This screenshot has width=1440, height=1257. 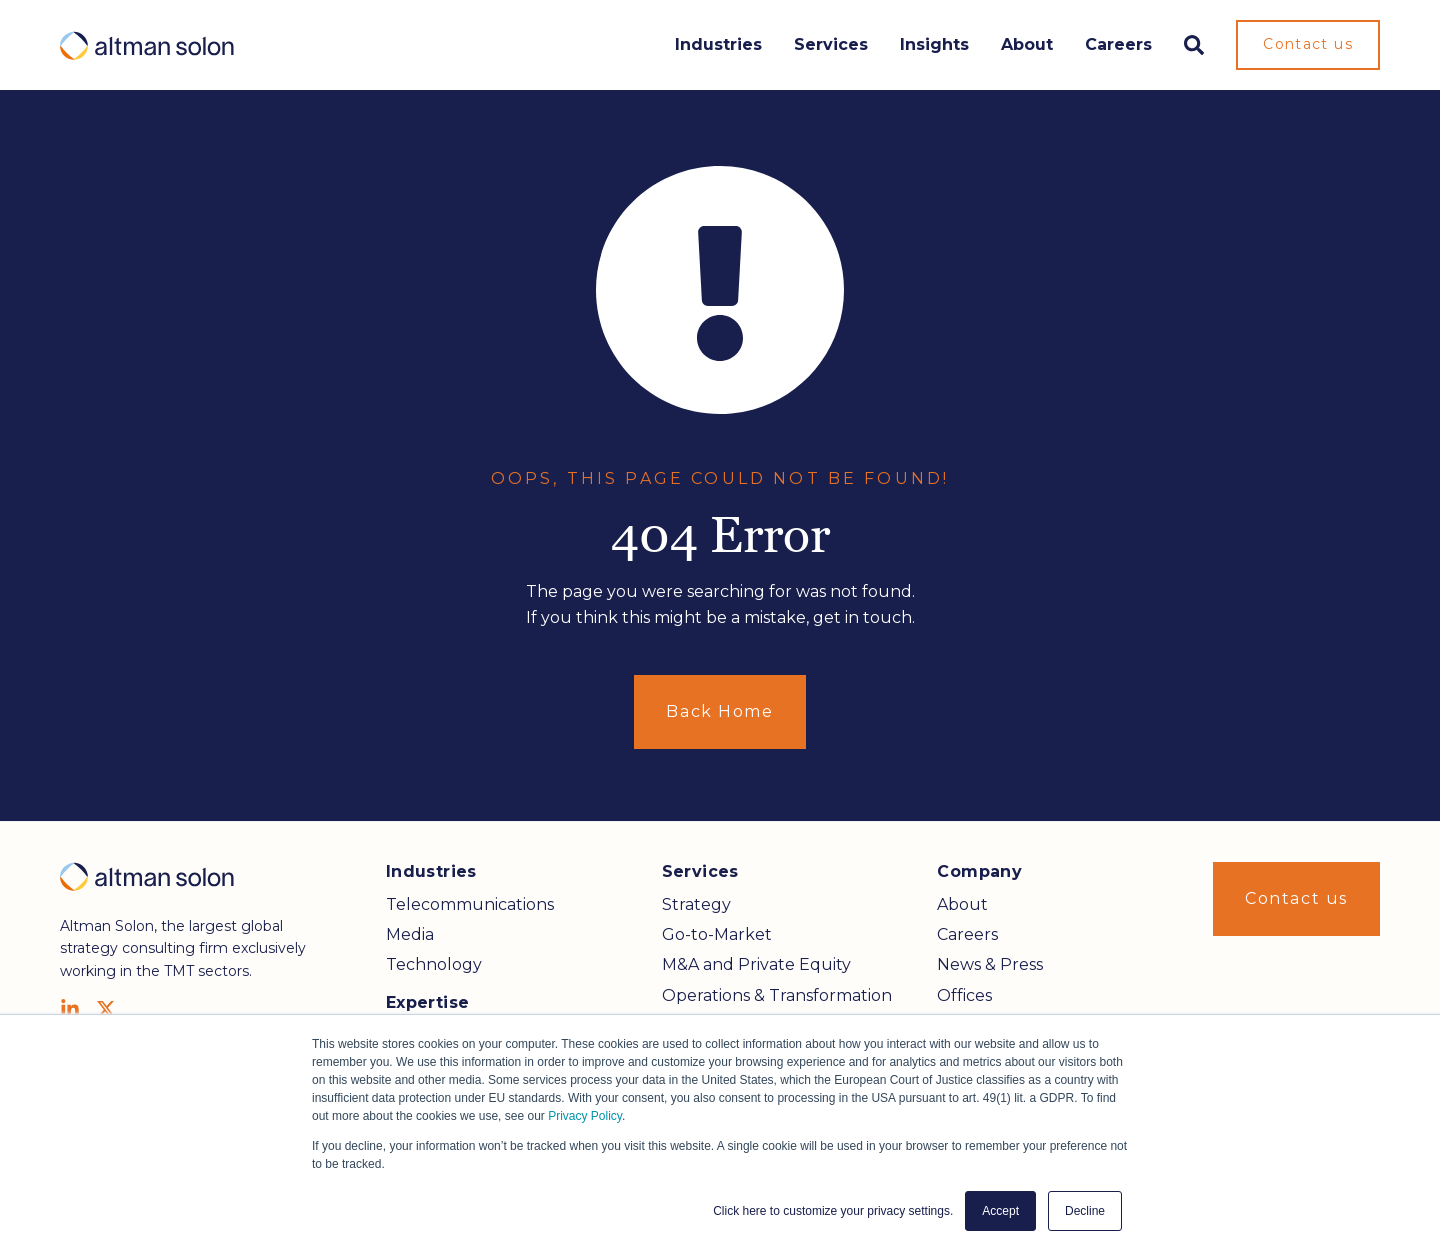 What do you see at coordinates (934, 44) in the screenshot?
I see `Insights` at bounding box center [934, 44].